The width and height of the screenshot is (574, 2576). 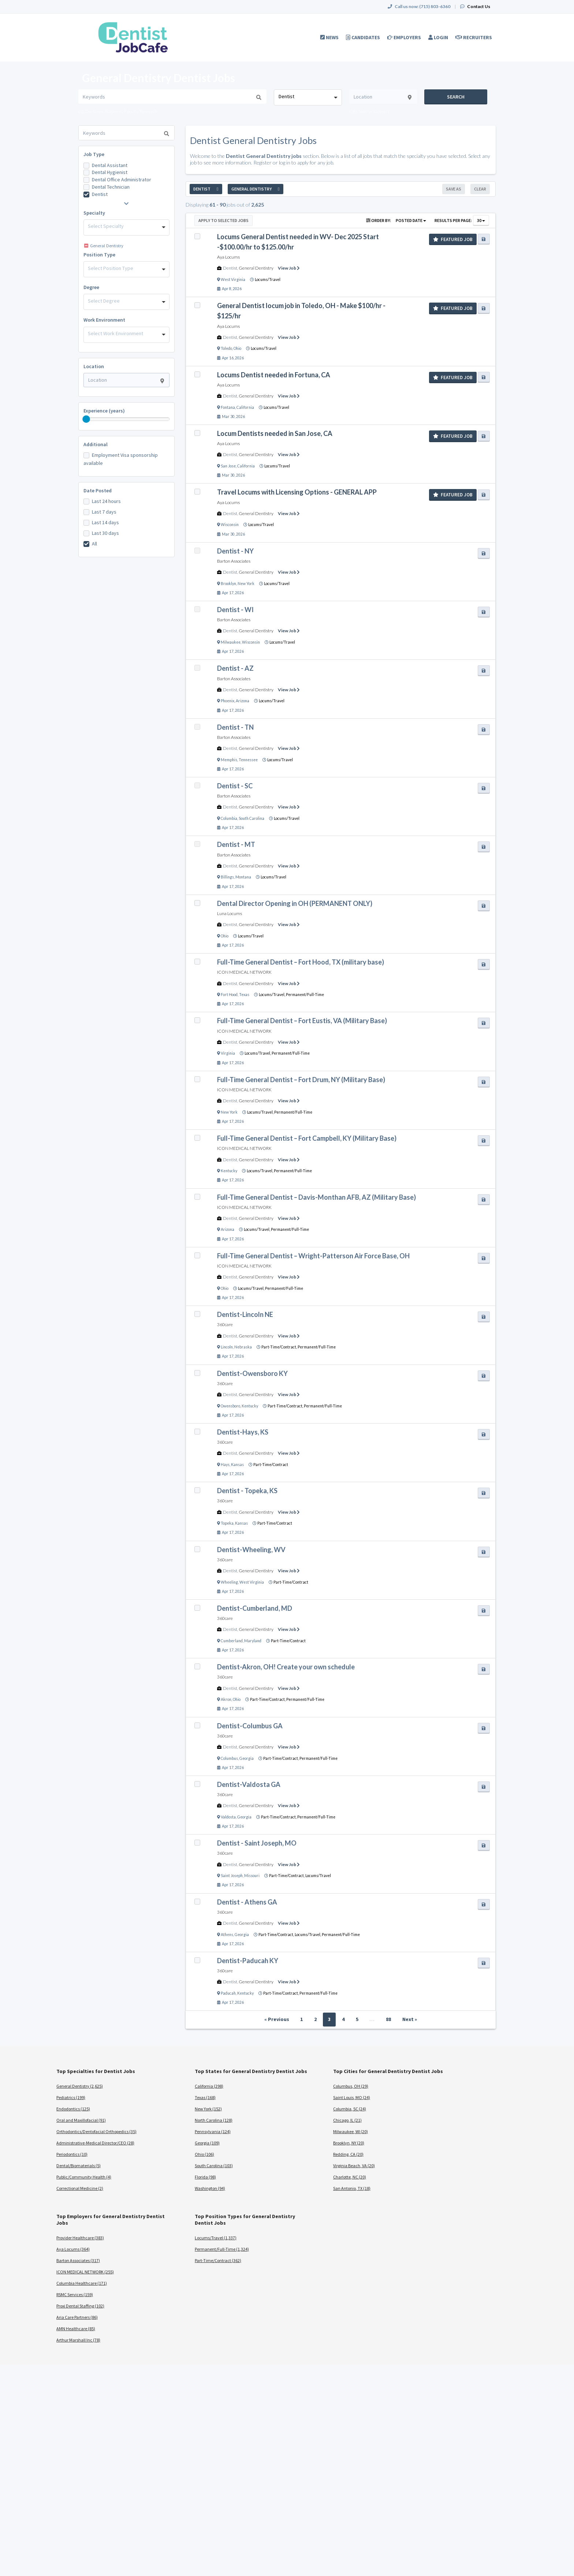 I want to click on South Carolina, so click(x=251, y=818).